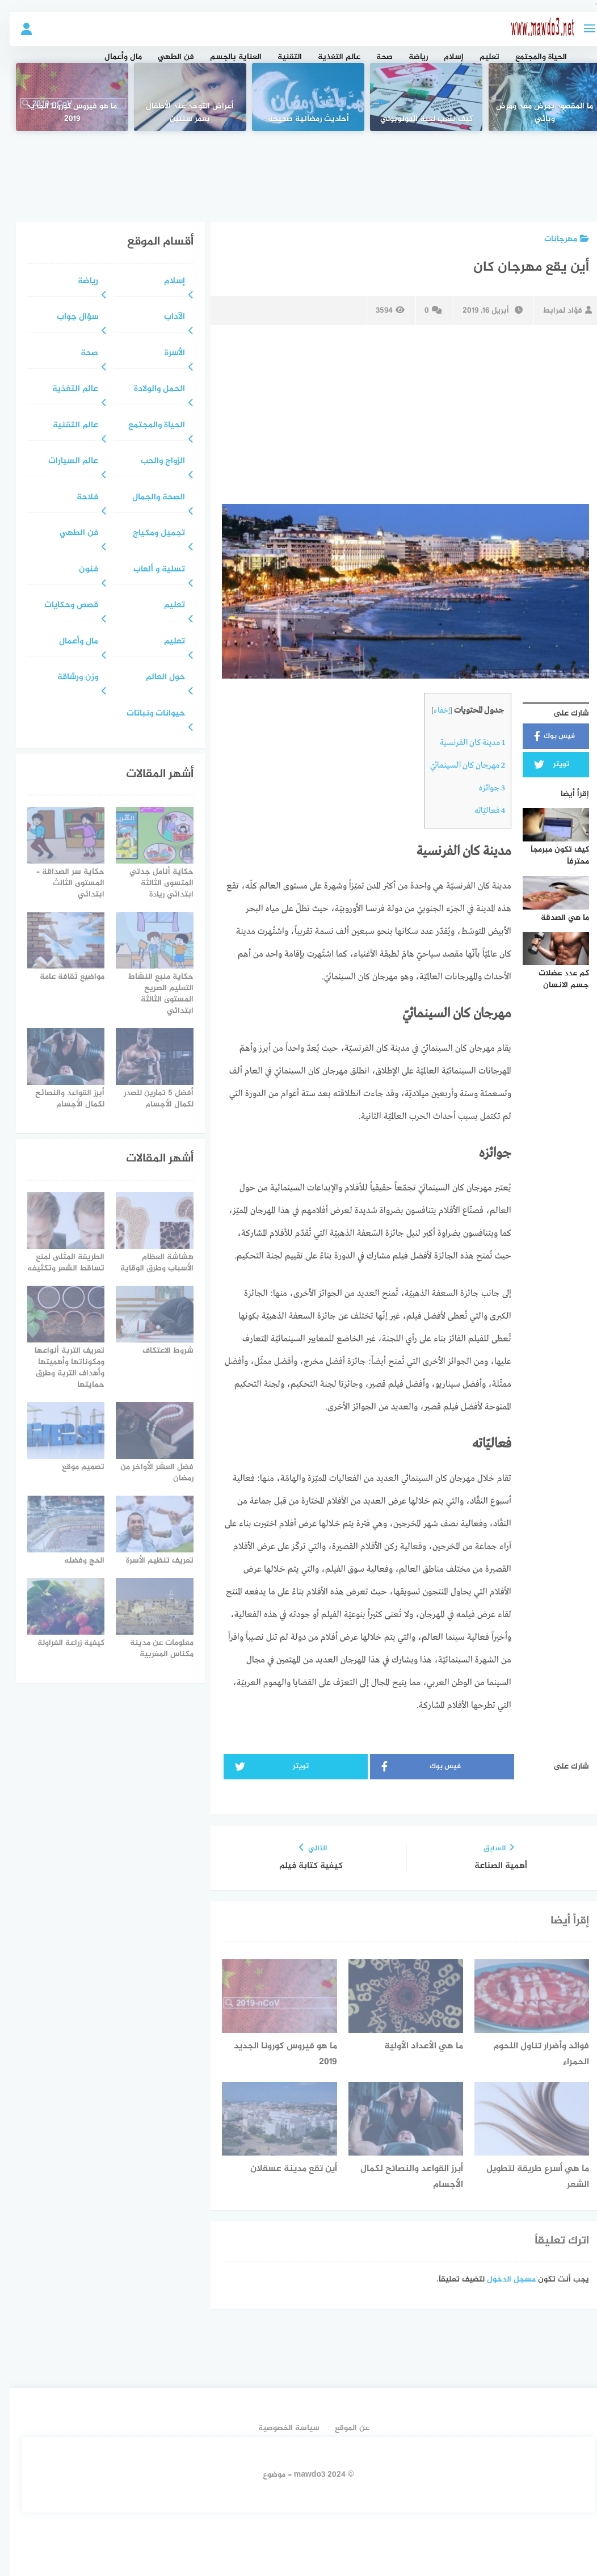 This screenshot has height=2576, width=597. Describe the element at coordinates (375, 57) in the screenshot. I see `صحة` at that location.